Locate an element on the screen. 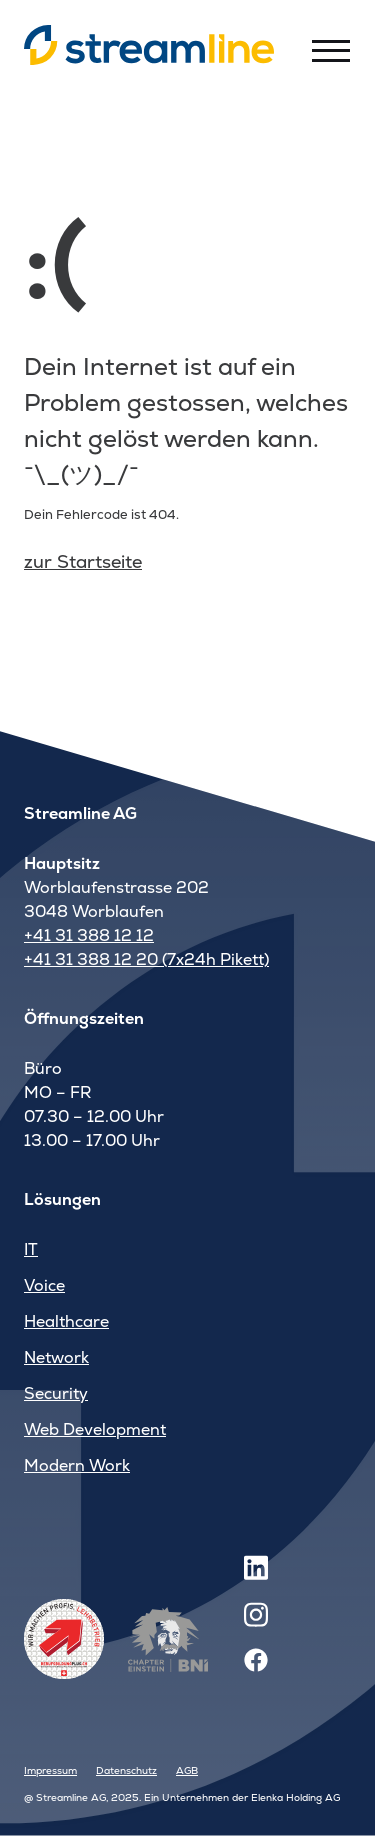  Security is located at coordinates (56, 1393).